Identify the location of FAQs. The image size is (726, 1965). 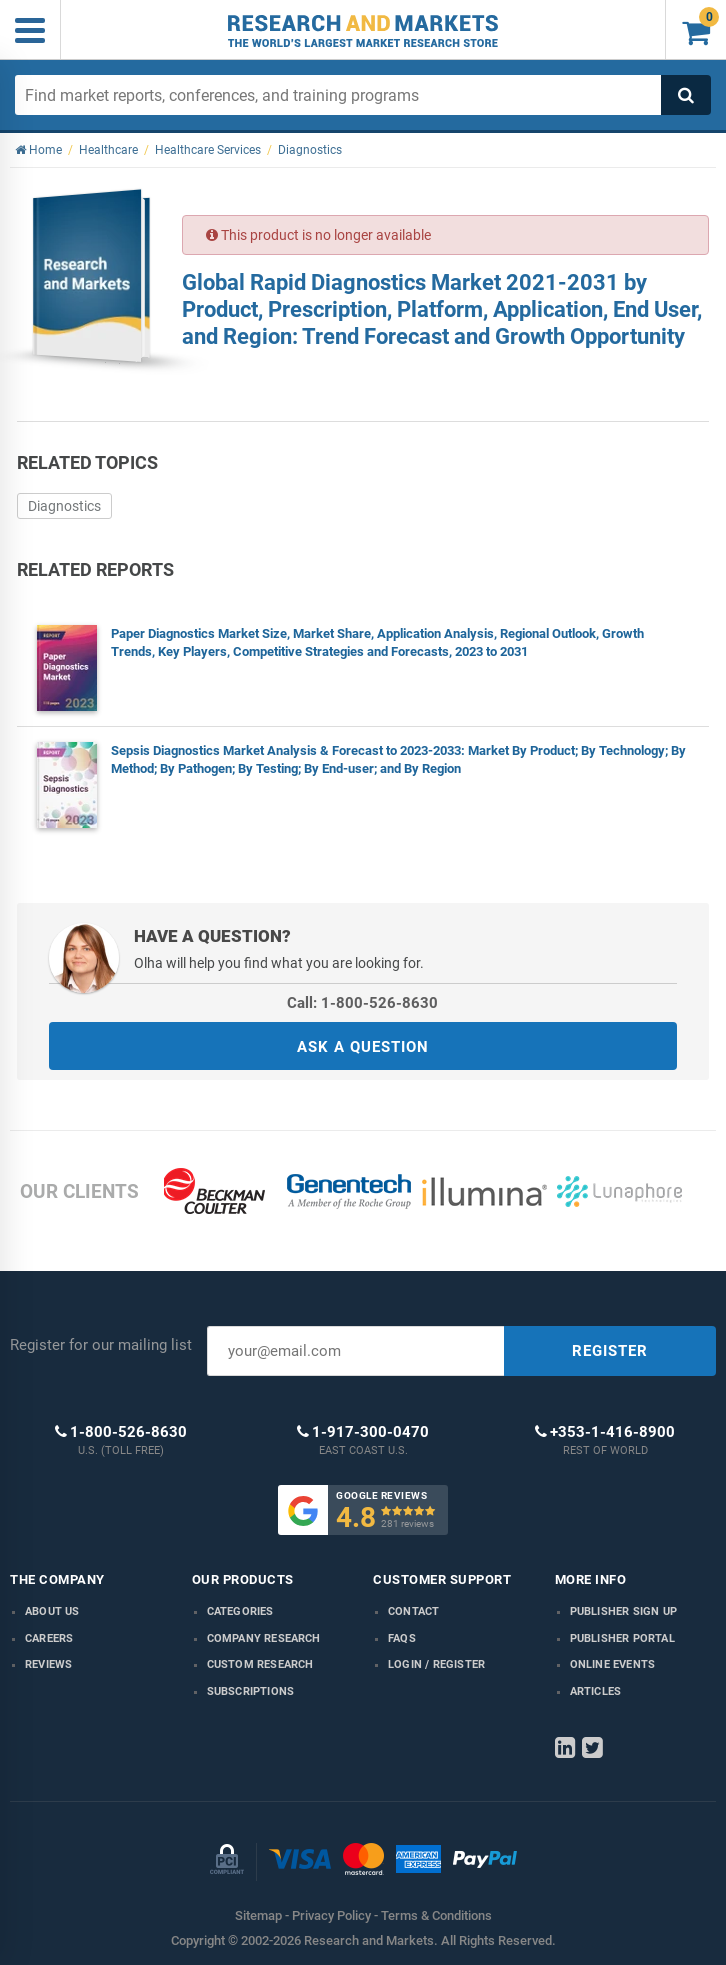
(402, 1638).